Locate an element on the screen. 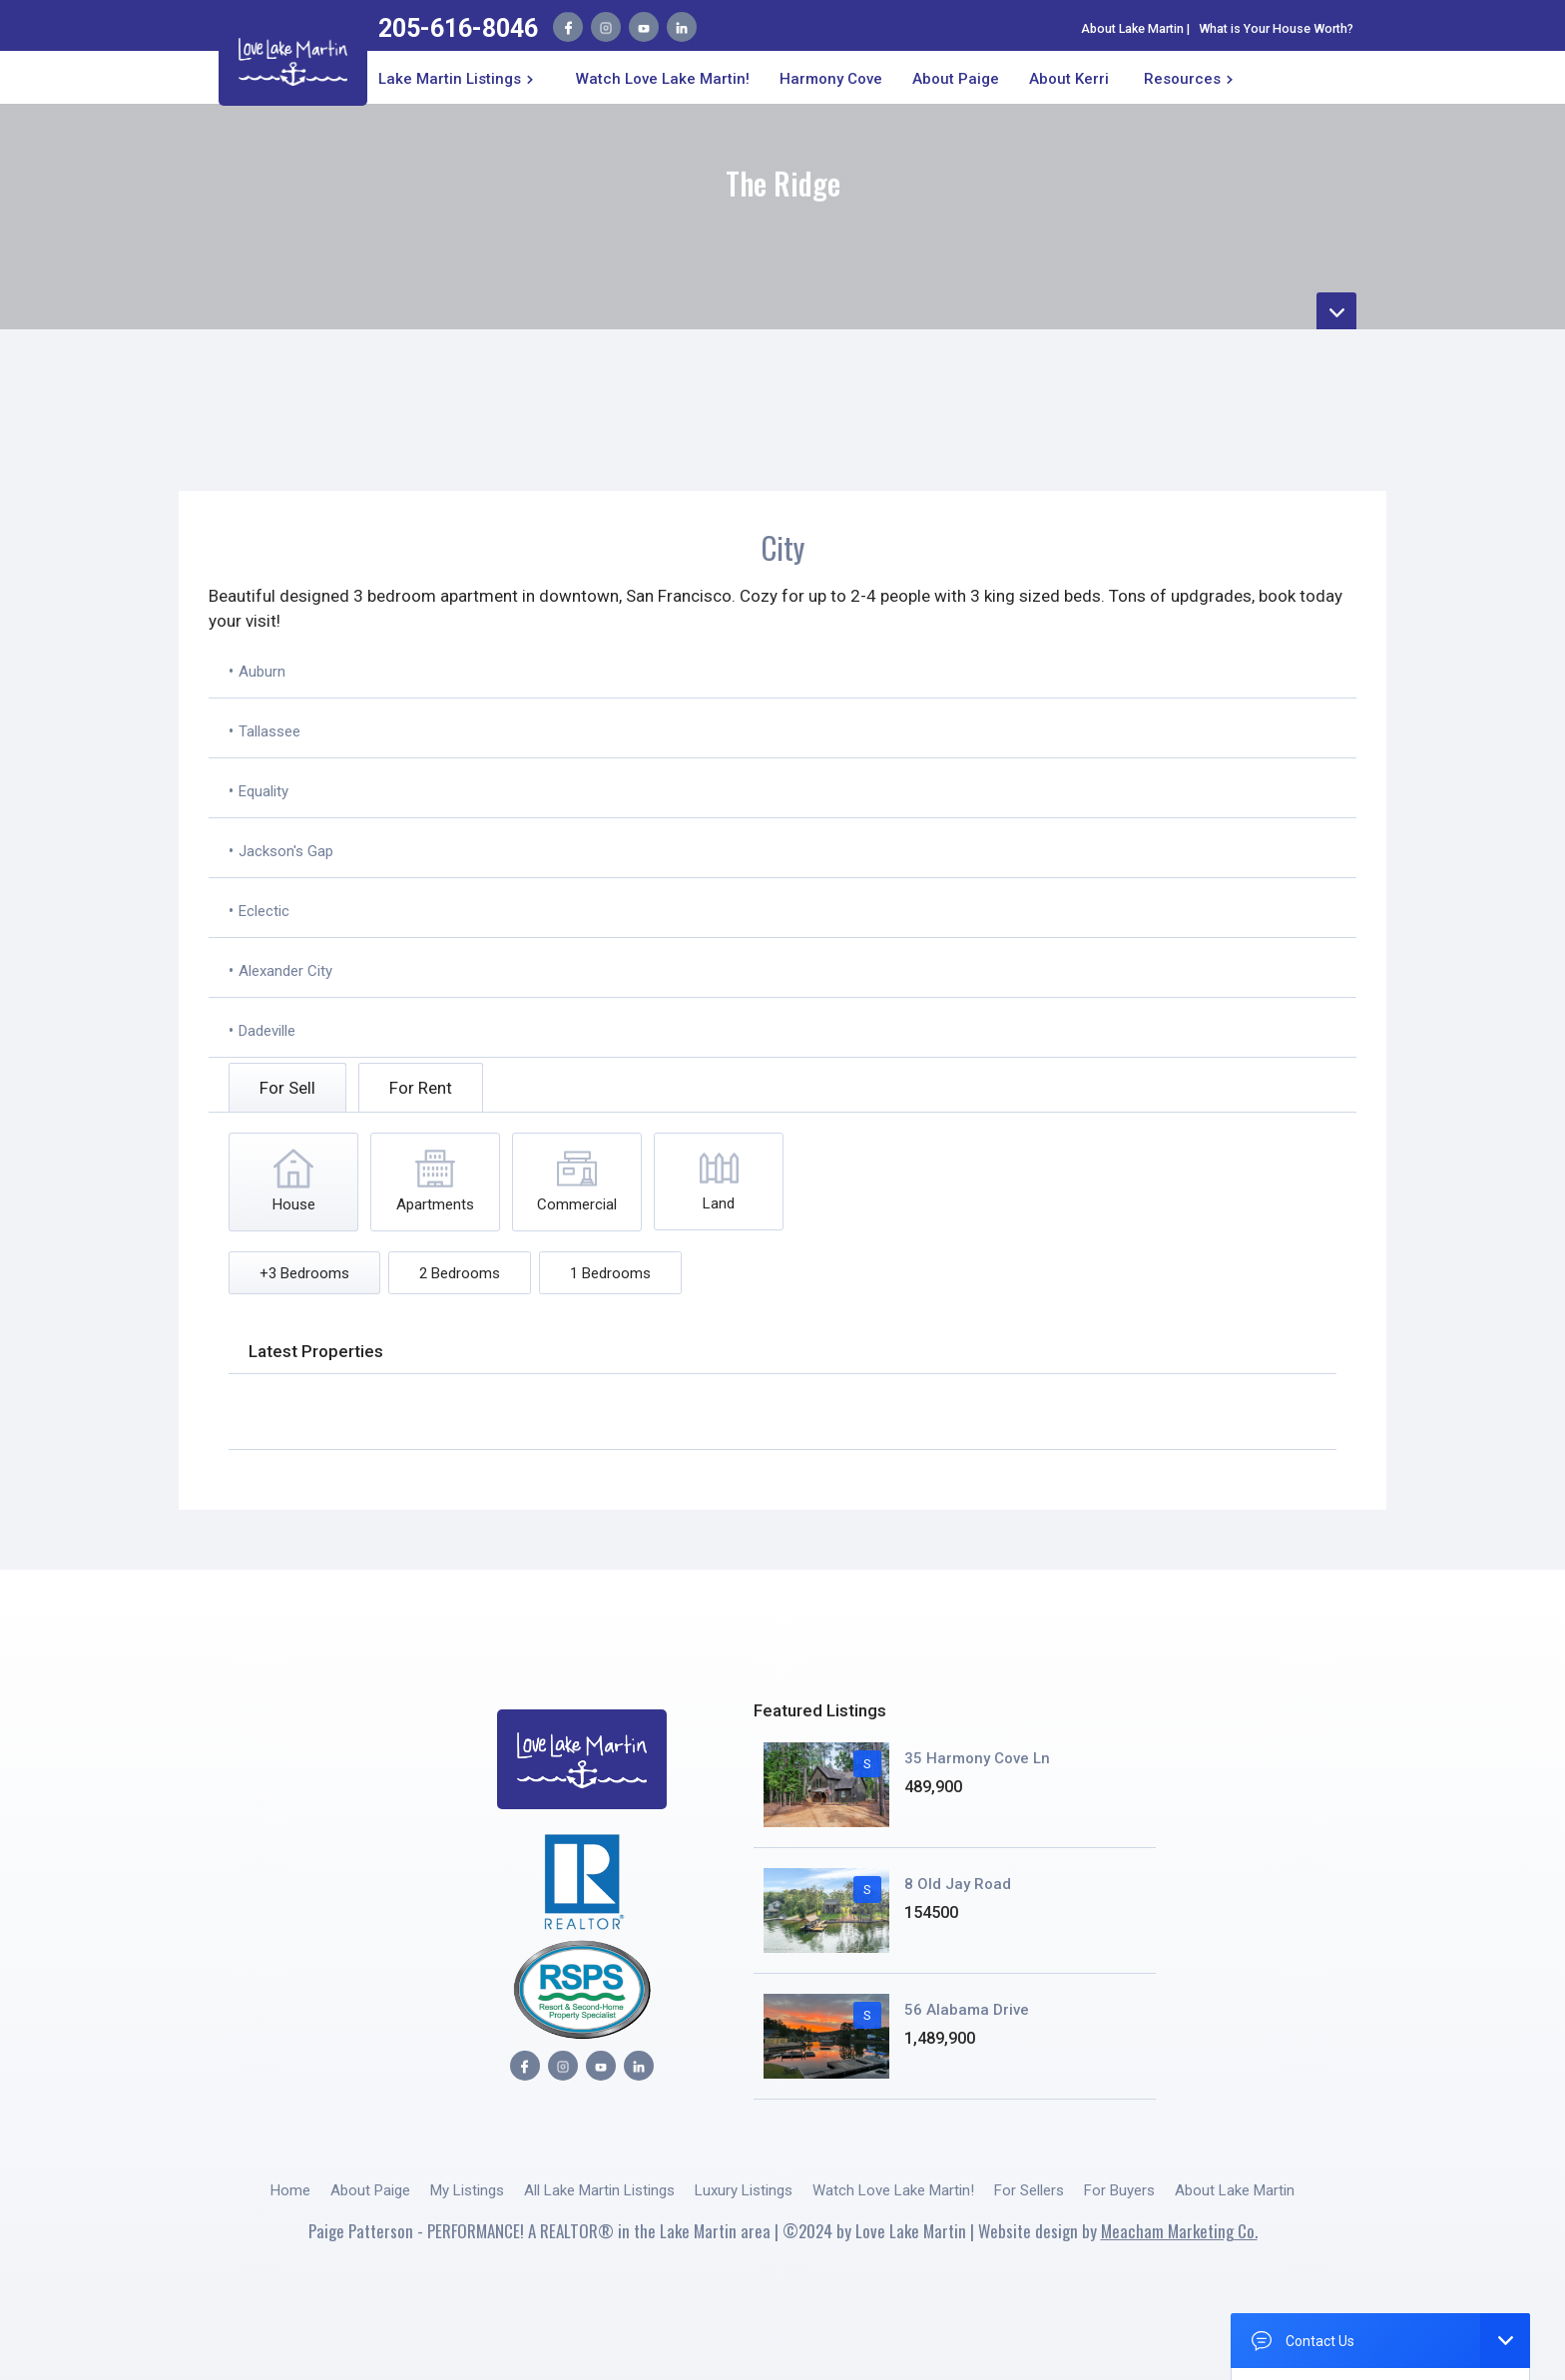  About Lake Martin is located at coordinates (1132, 28).